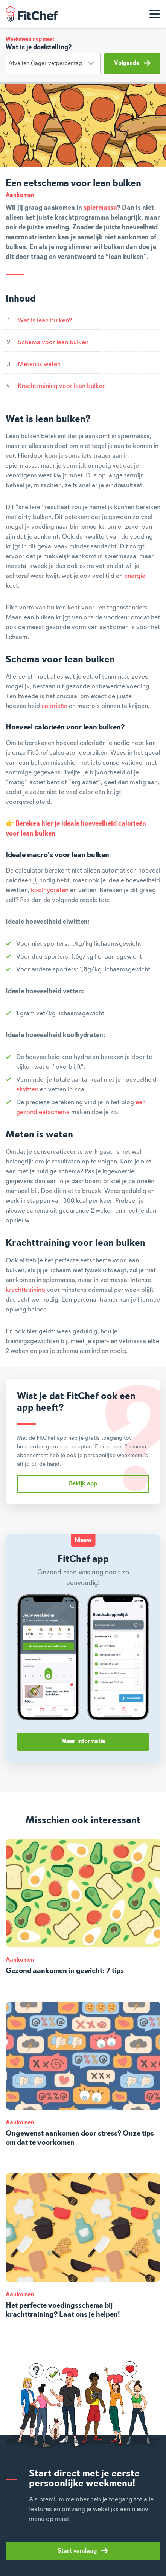 This screenshot has width=166, height=2576. I want to click on koolhydraten, so click(50, 890).